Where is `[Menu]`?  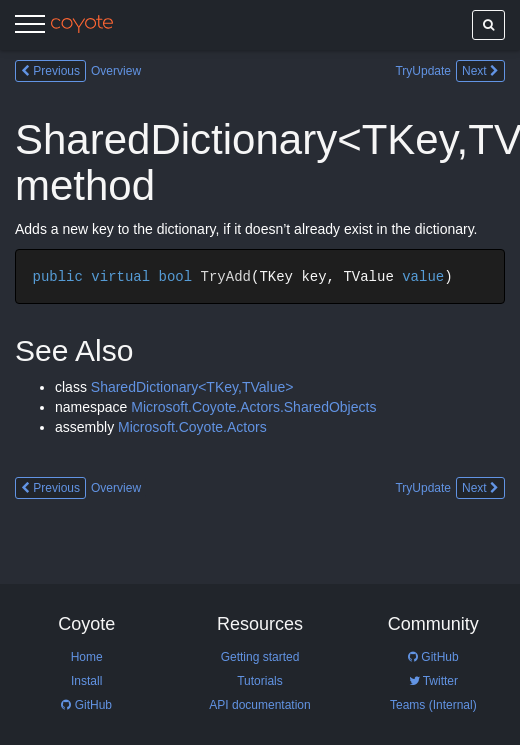
[Menu] is located at coordinates (30, 27).